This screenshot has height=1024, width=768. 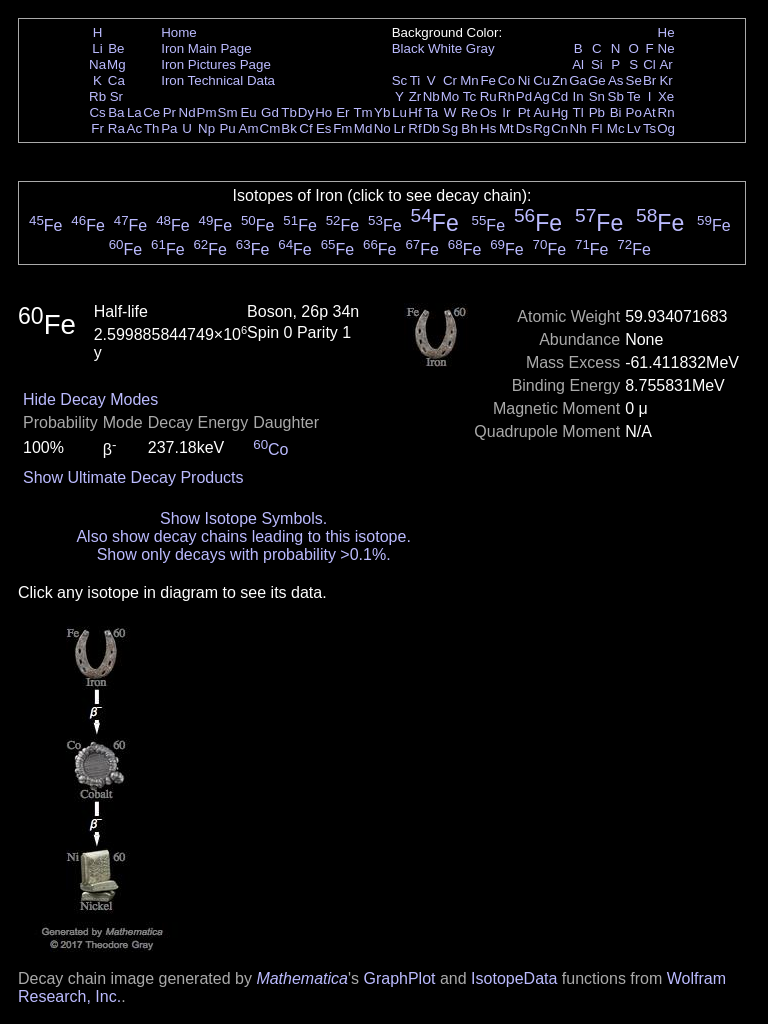 What do you see at coordinates (133, 477) in the screenshot?
I see `Show Ultimate Decay Products` at bounding box center [133, 477].